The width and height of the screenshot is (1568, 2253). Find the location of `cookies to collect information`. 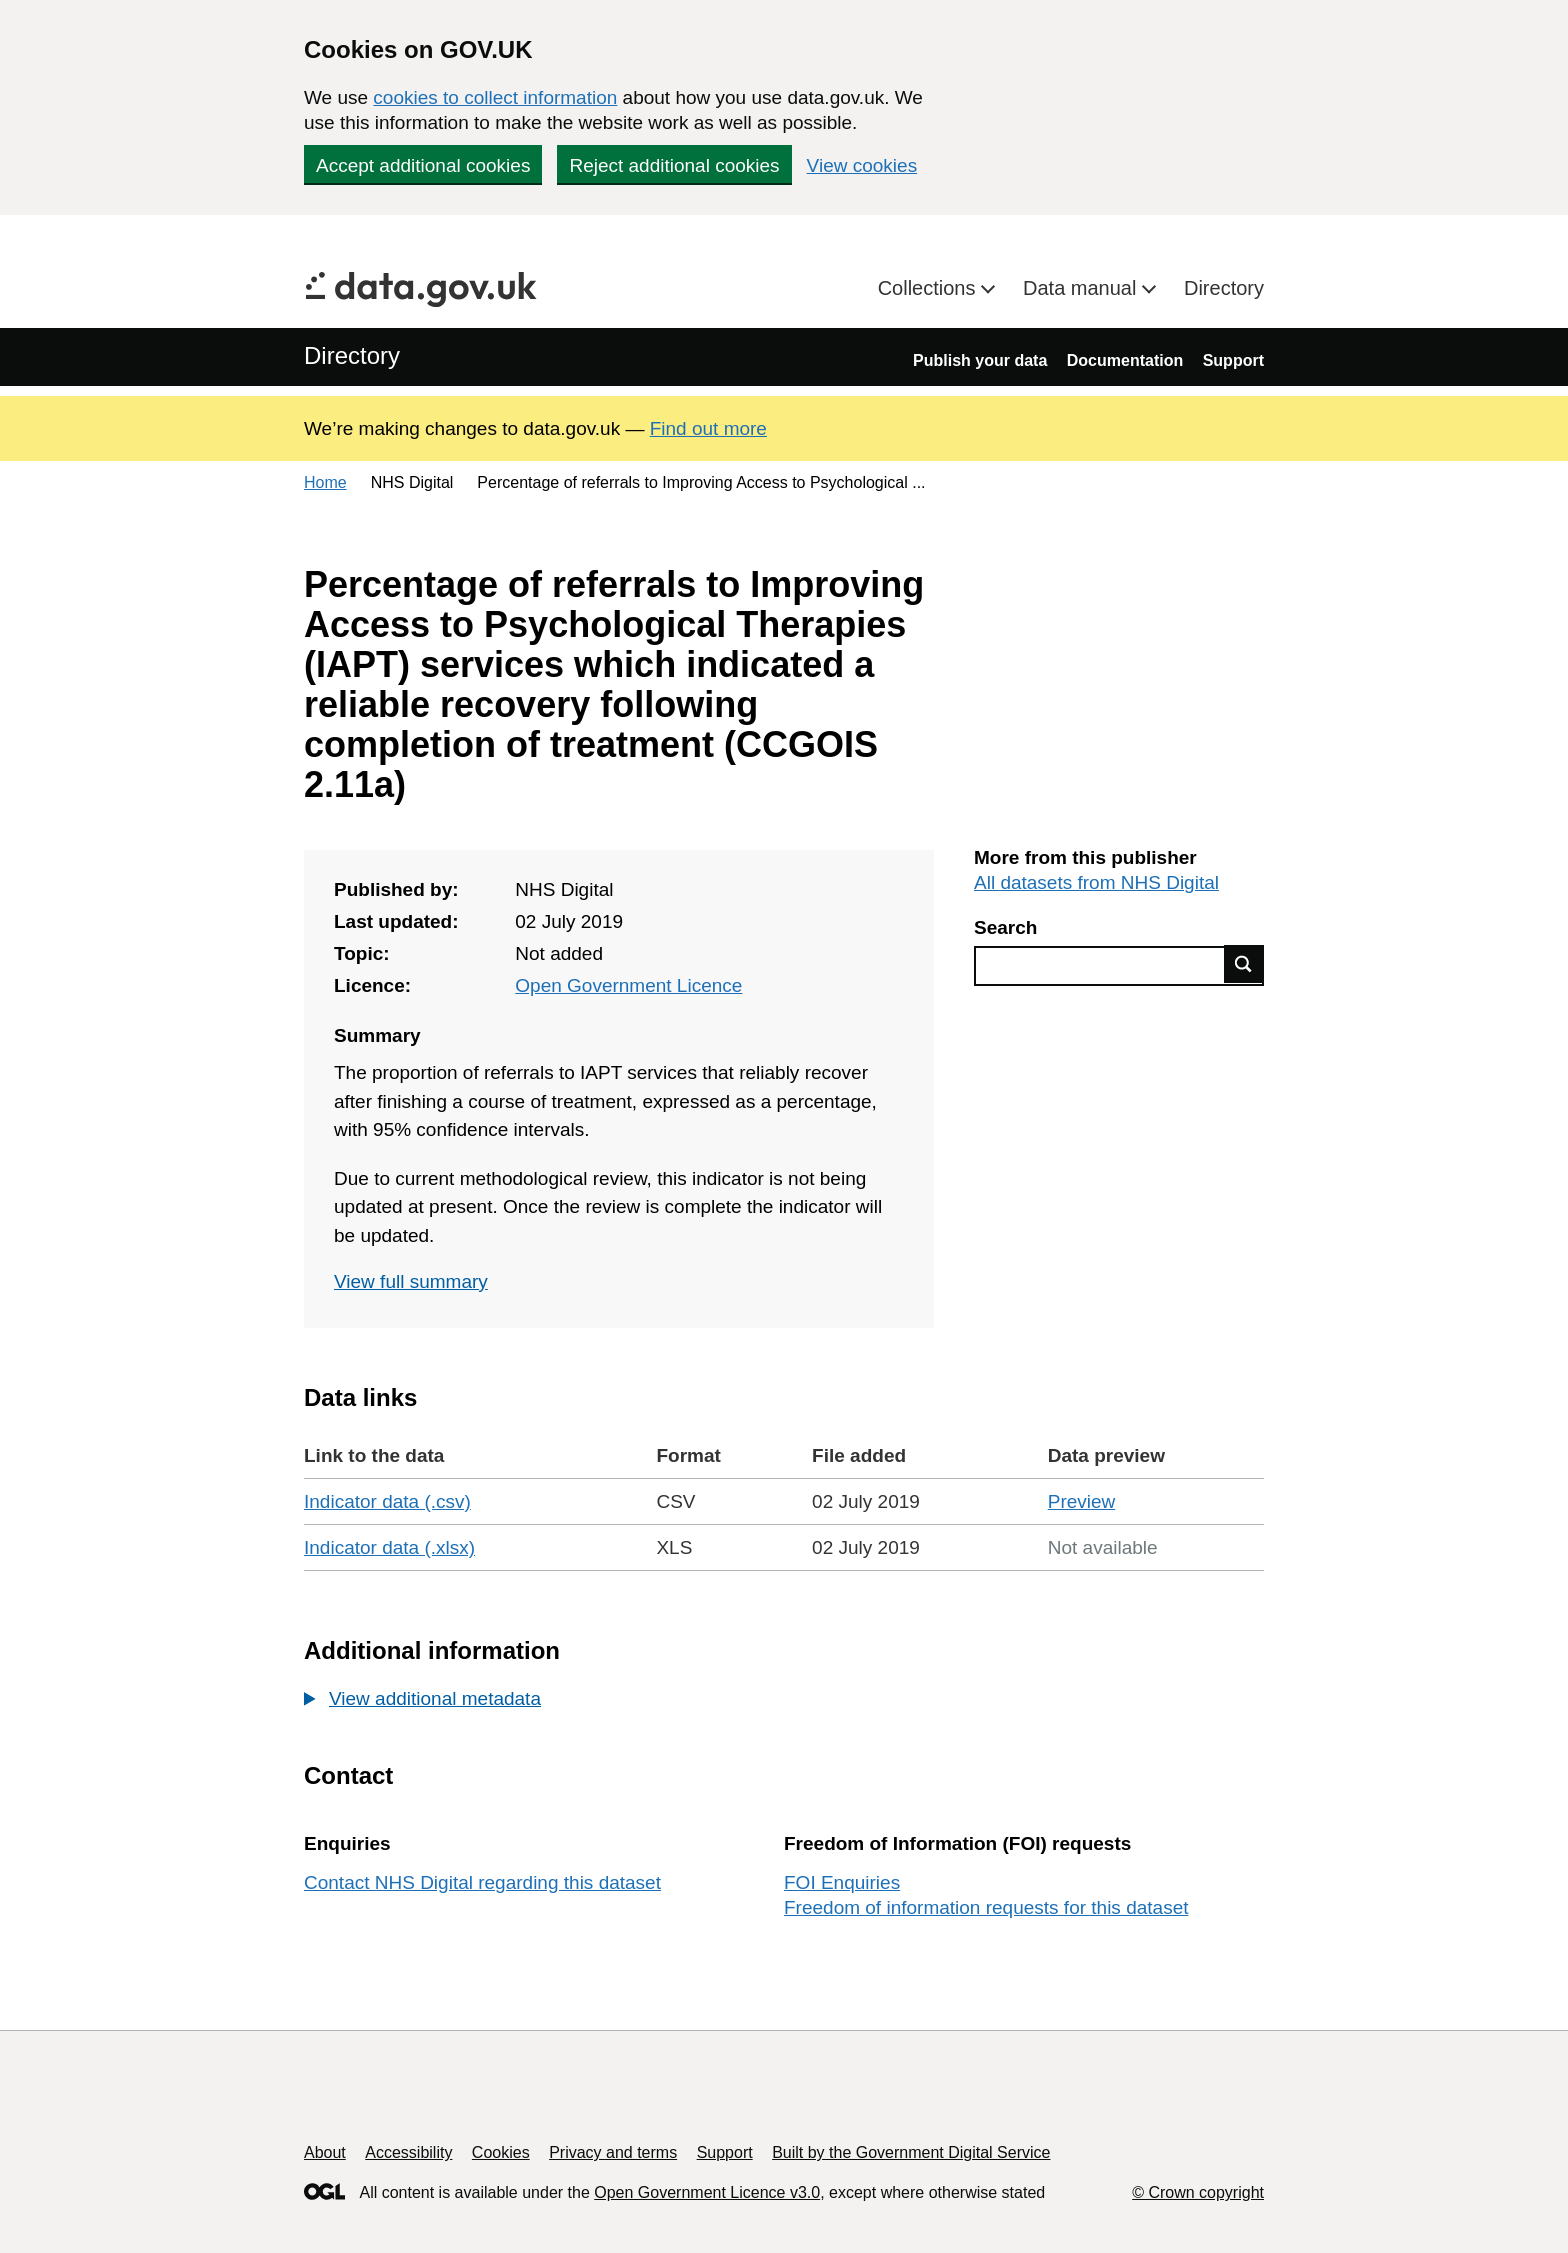

cookies to collect information is located at coordinates (495, 97).